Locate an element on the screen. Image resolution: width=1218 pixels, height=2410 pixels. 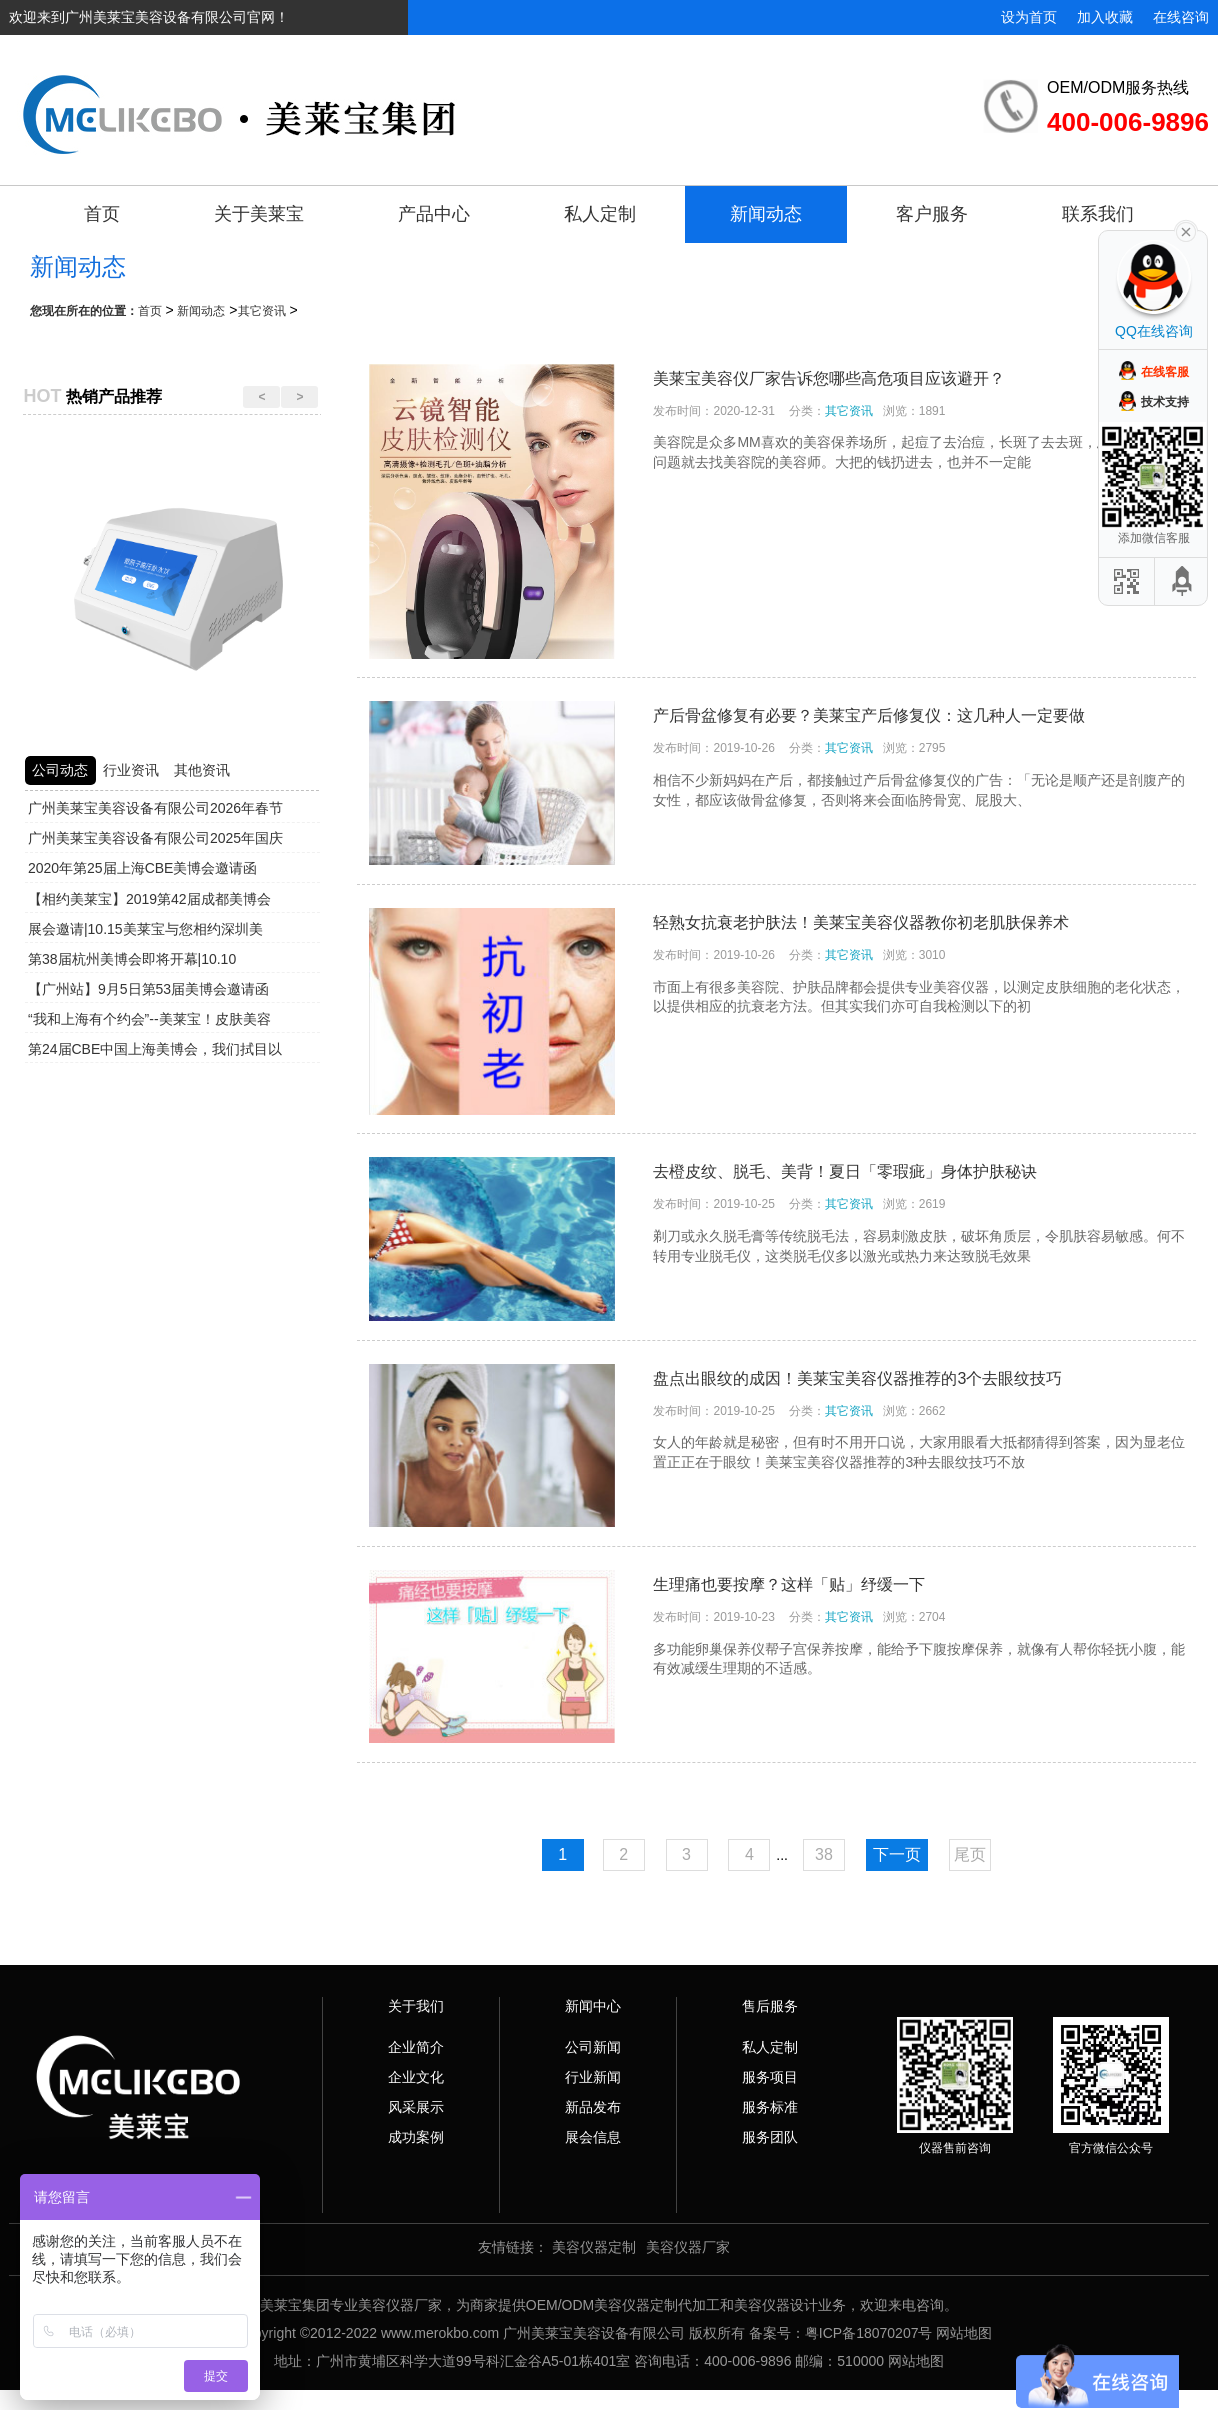
关于美莱宝 is located at coordinates (259, 214).